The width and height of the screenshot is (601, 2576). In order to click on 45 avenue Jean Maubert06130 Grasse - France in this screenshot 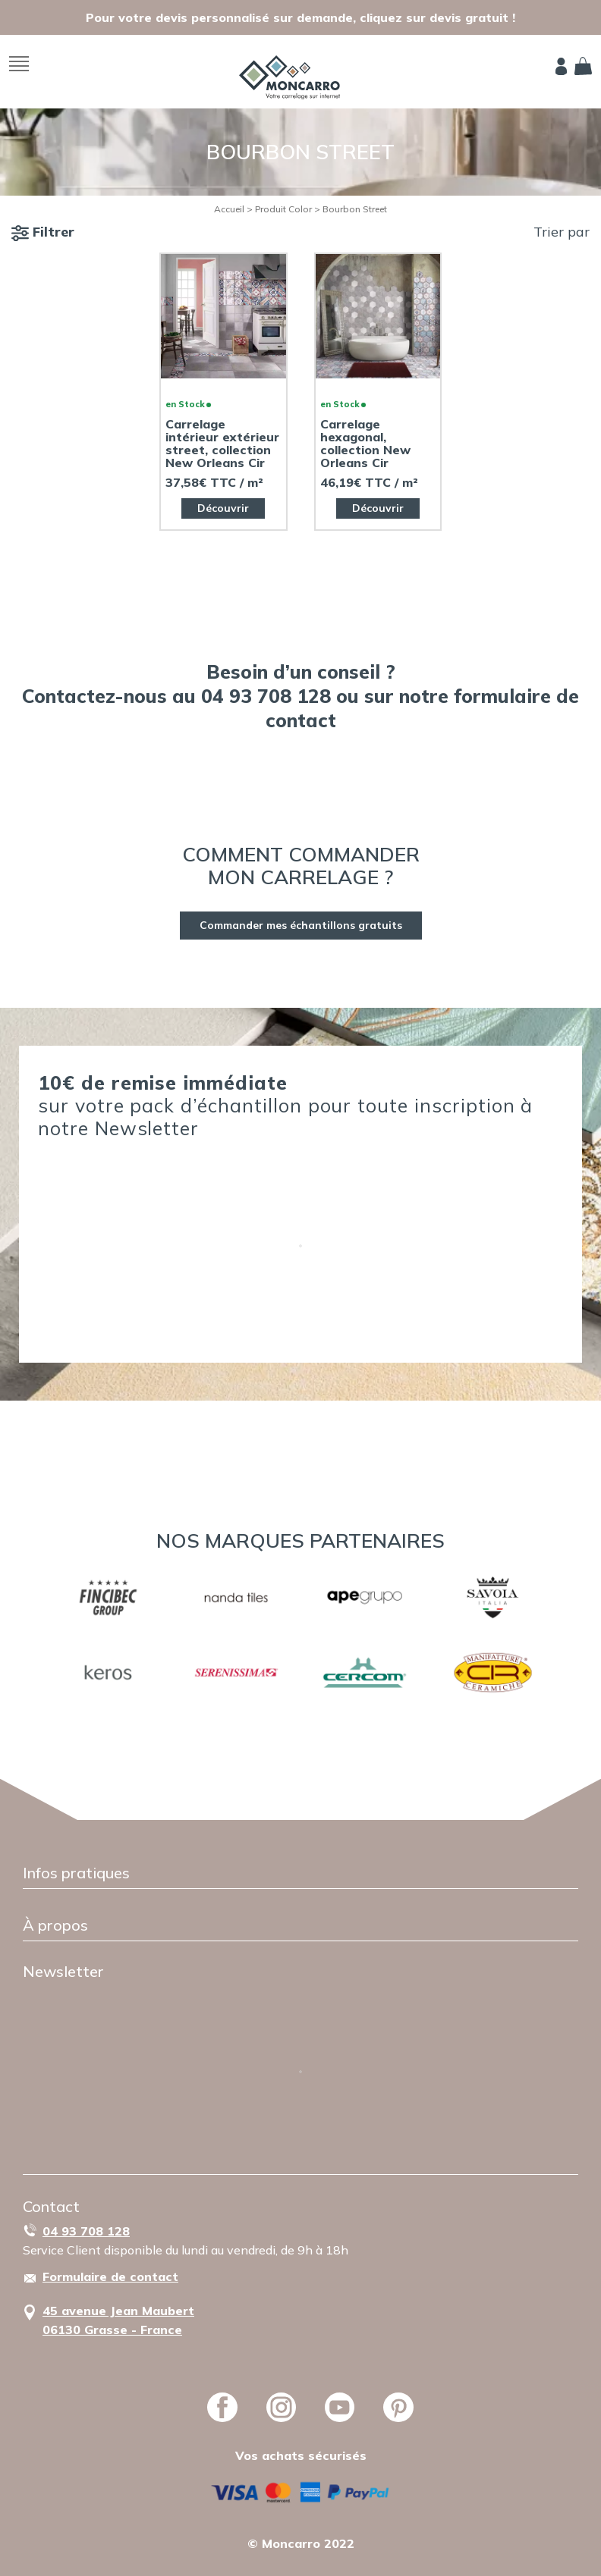, I will do `click(118, 2320)`.